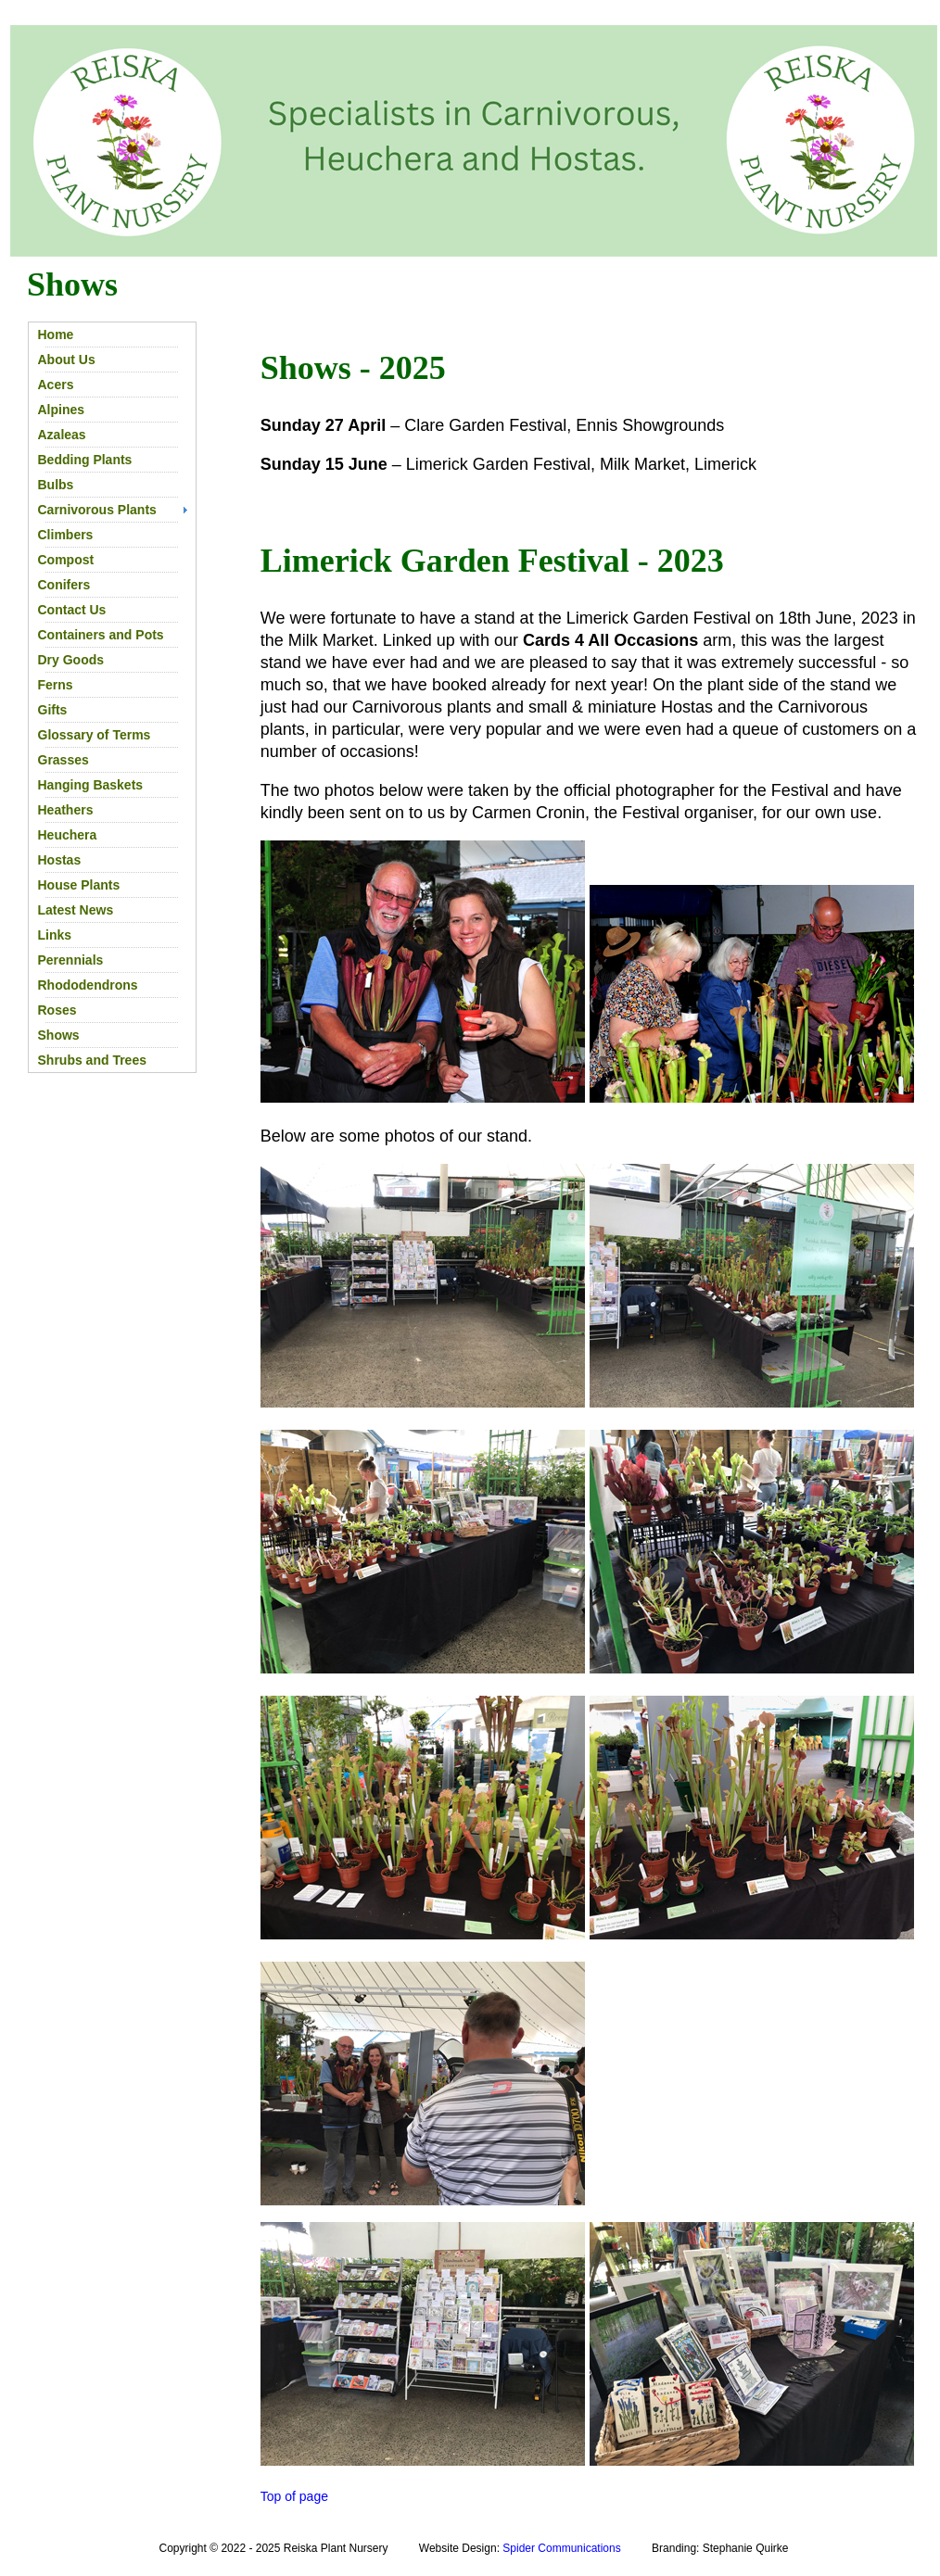  I want to click on Spider Communications, so click(561, 2548).